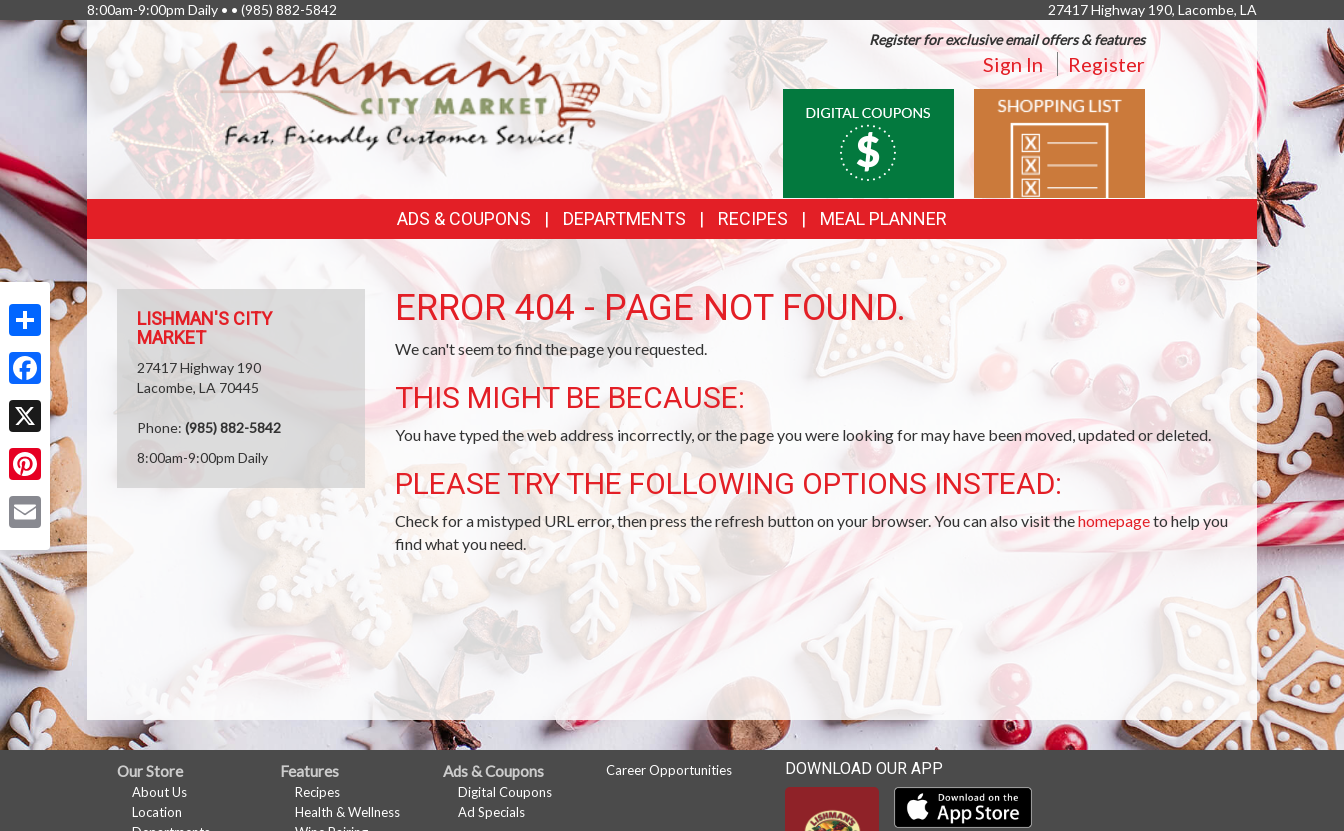  Describe the element at coordinates (464, 218) in the screenshot. I see `Ads & Coupons [button]` at that location.